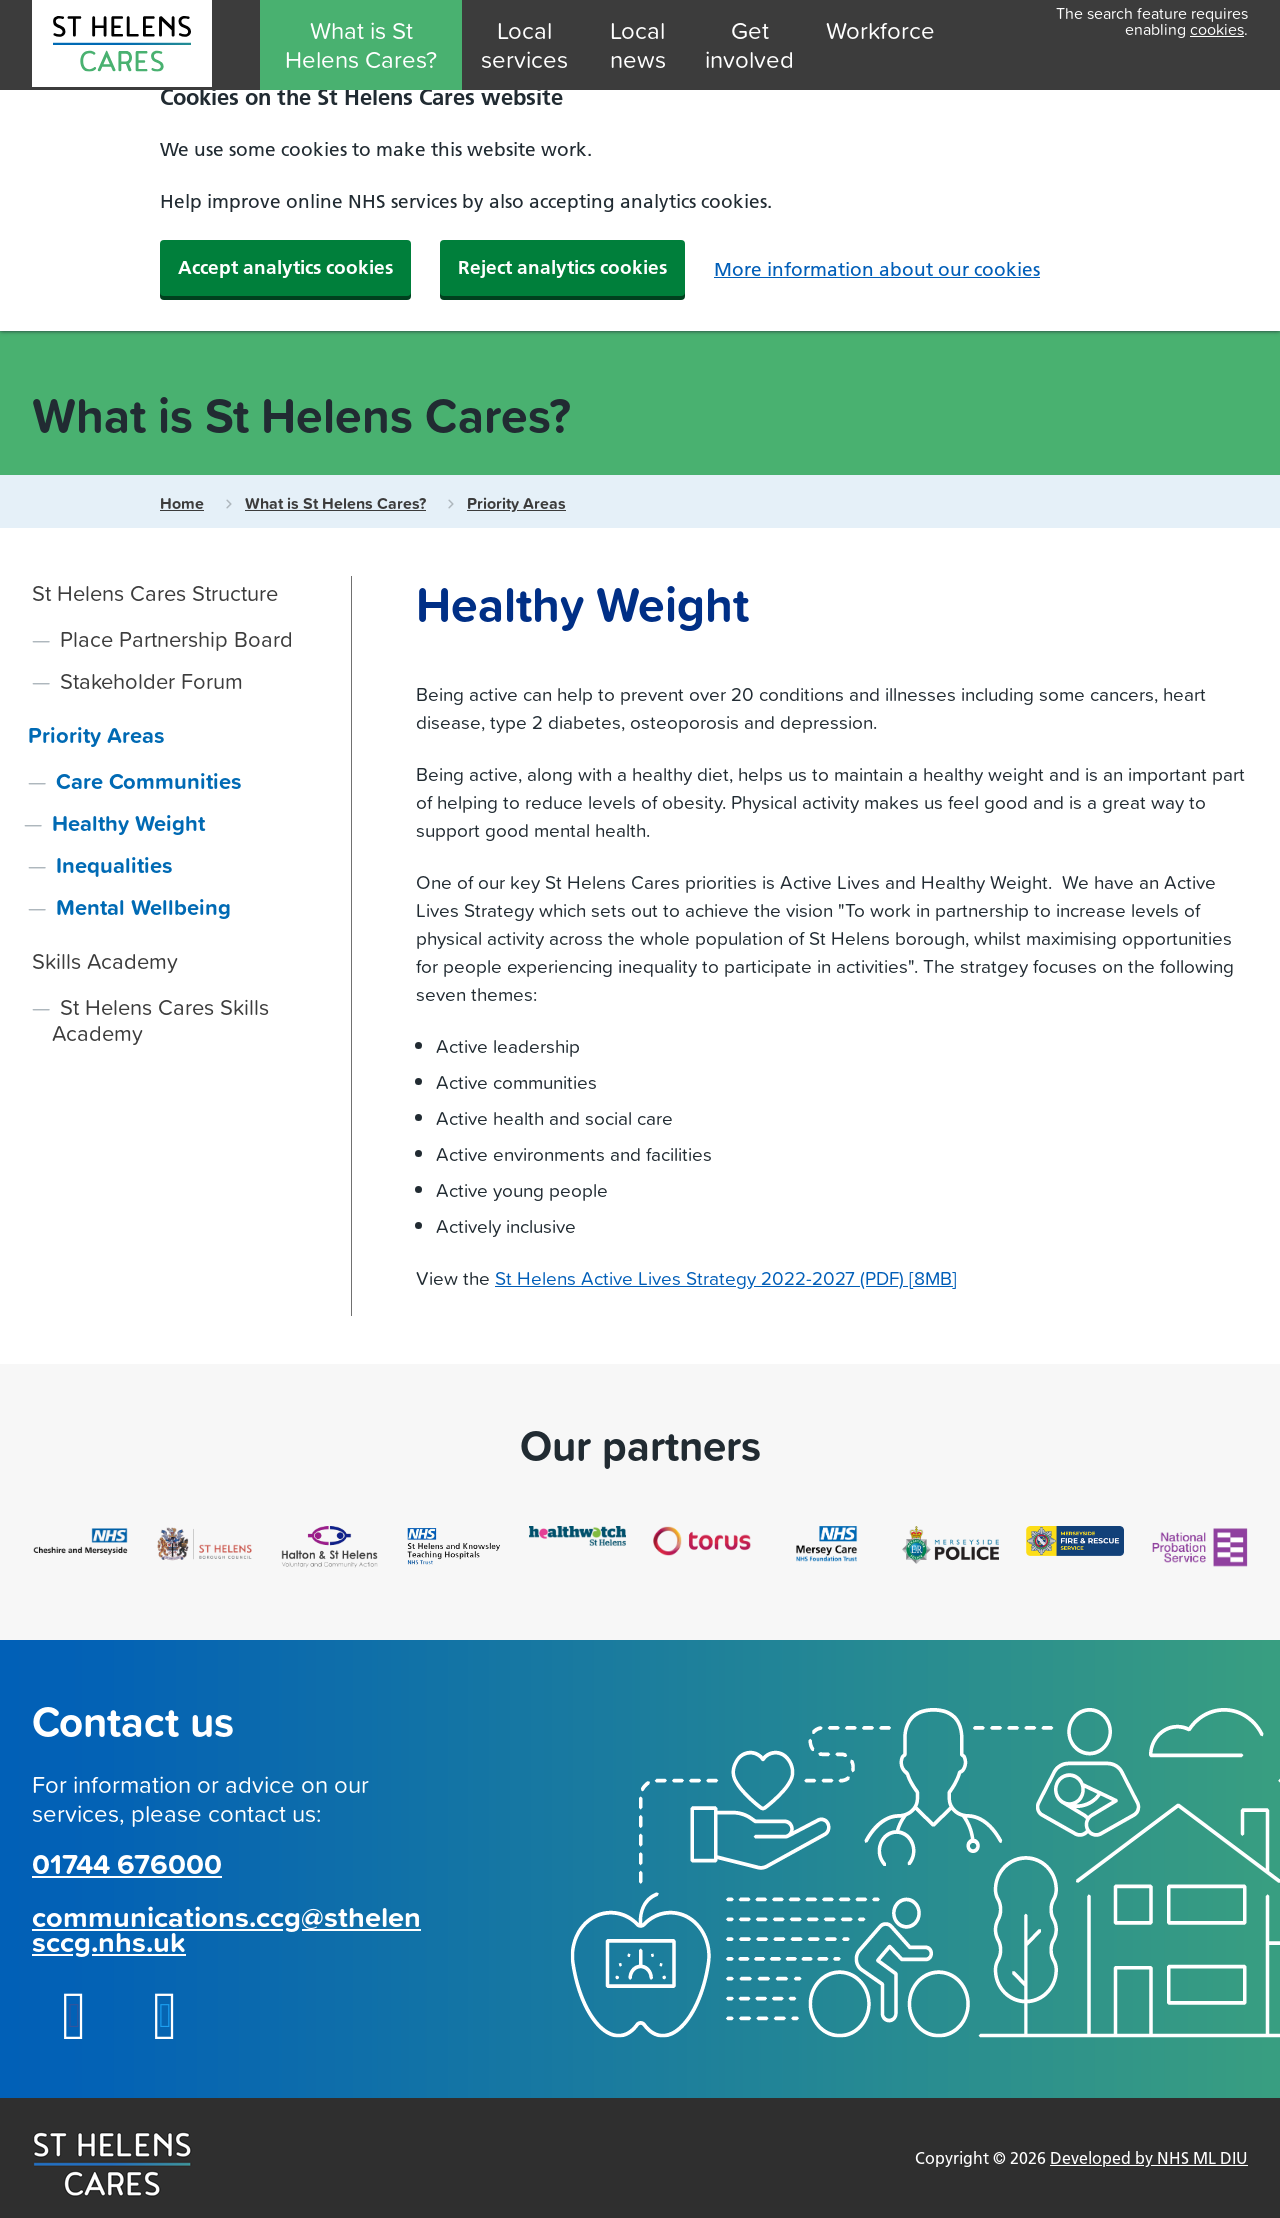 This screenshot has width=1280, height=2218. Describe the element at coordinates (1217, 29) in the screenshot. I see `cookies` at that location.